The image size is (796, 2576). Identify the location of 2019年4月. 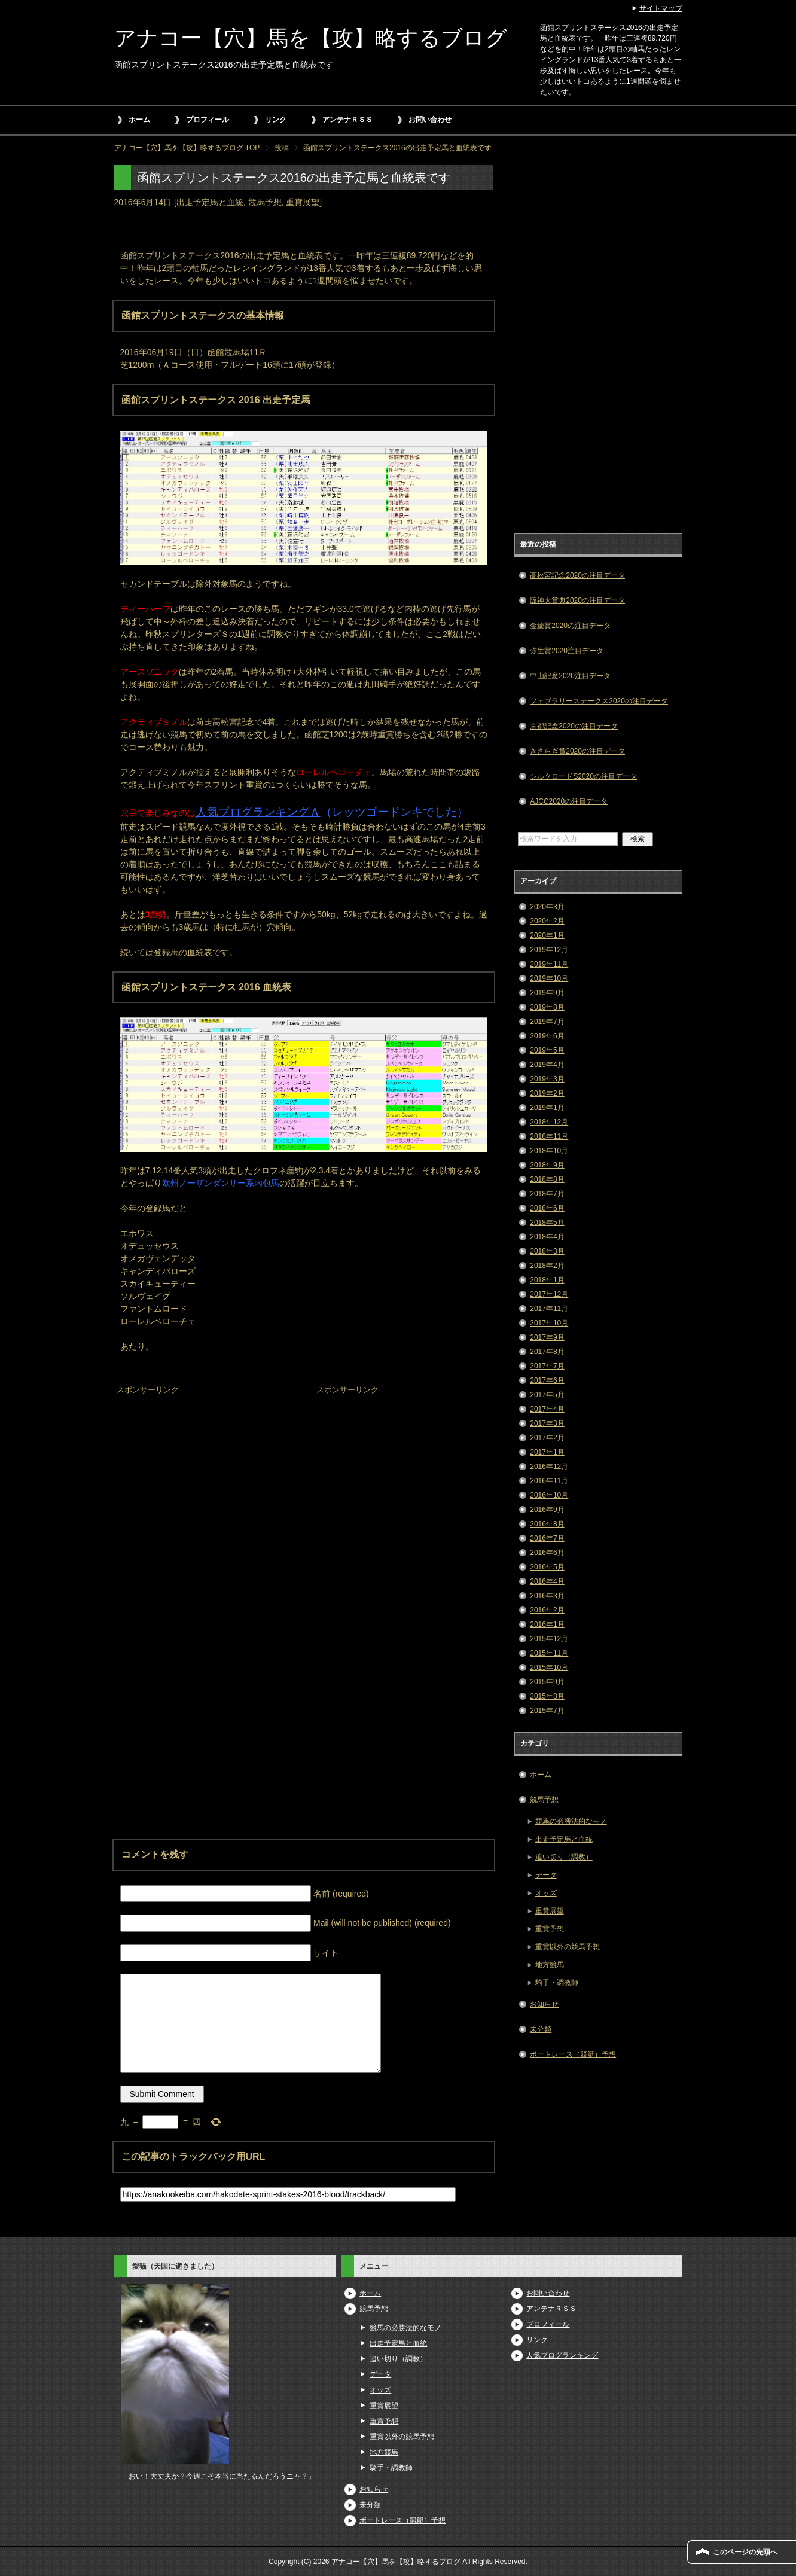
(547, 1064).